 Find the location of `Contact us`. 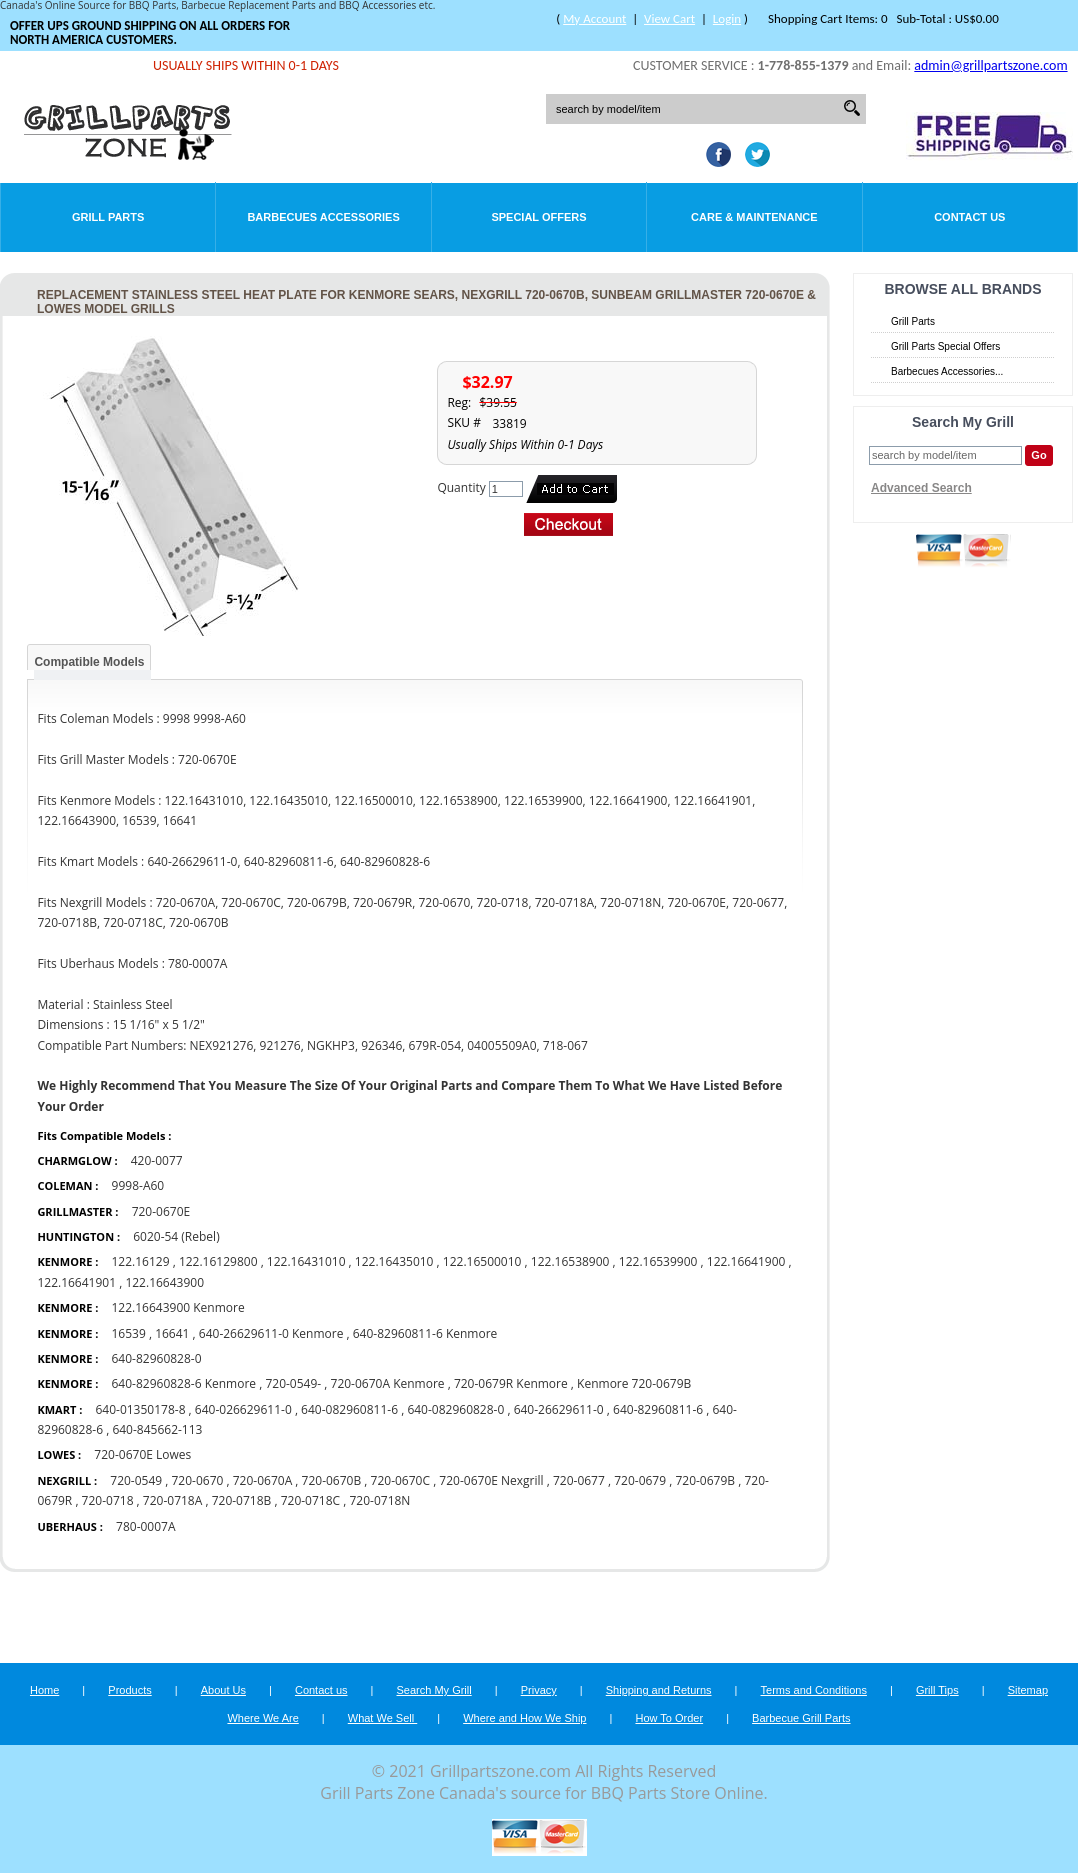

Contact us is located at coordinates (321, 1690).